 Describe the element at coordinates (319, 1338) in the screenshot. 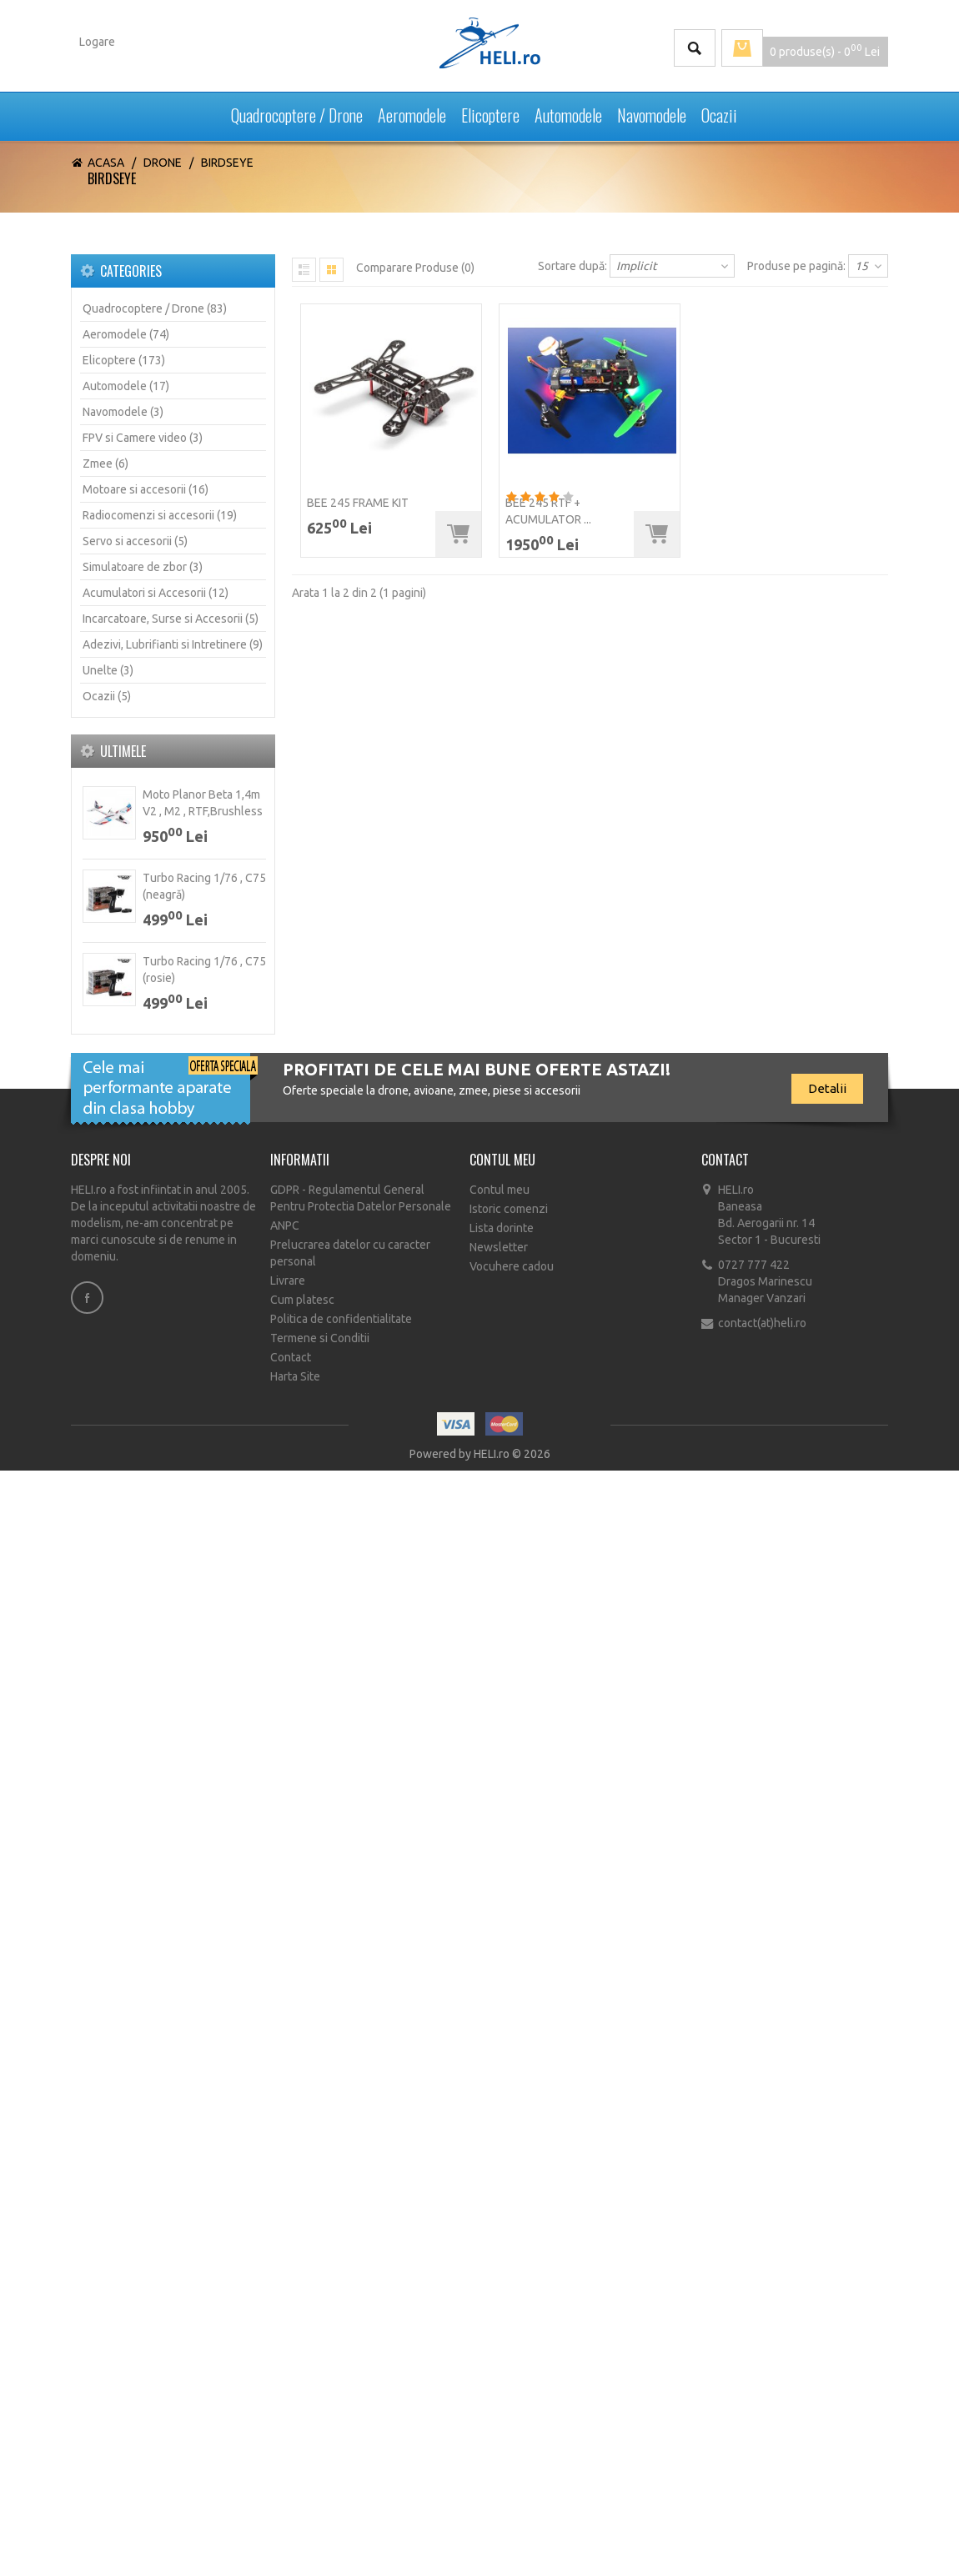

I see `Termene si Conditii` at that location.